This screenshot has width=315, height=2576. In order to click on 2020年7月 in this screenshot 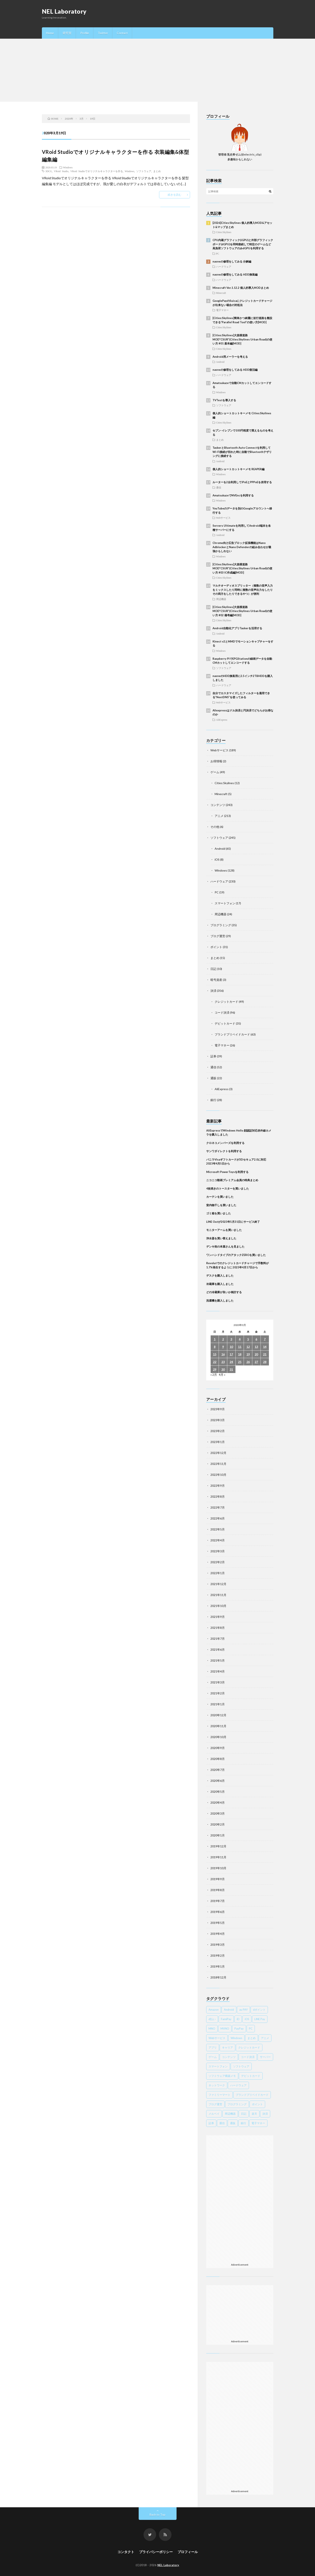, I will do `click(217, 1769)`.